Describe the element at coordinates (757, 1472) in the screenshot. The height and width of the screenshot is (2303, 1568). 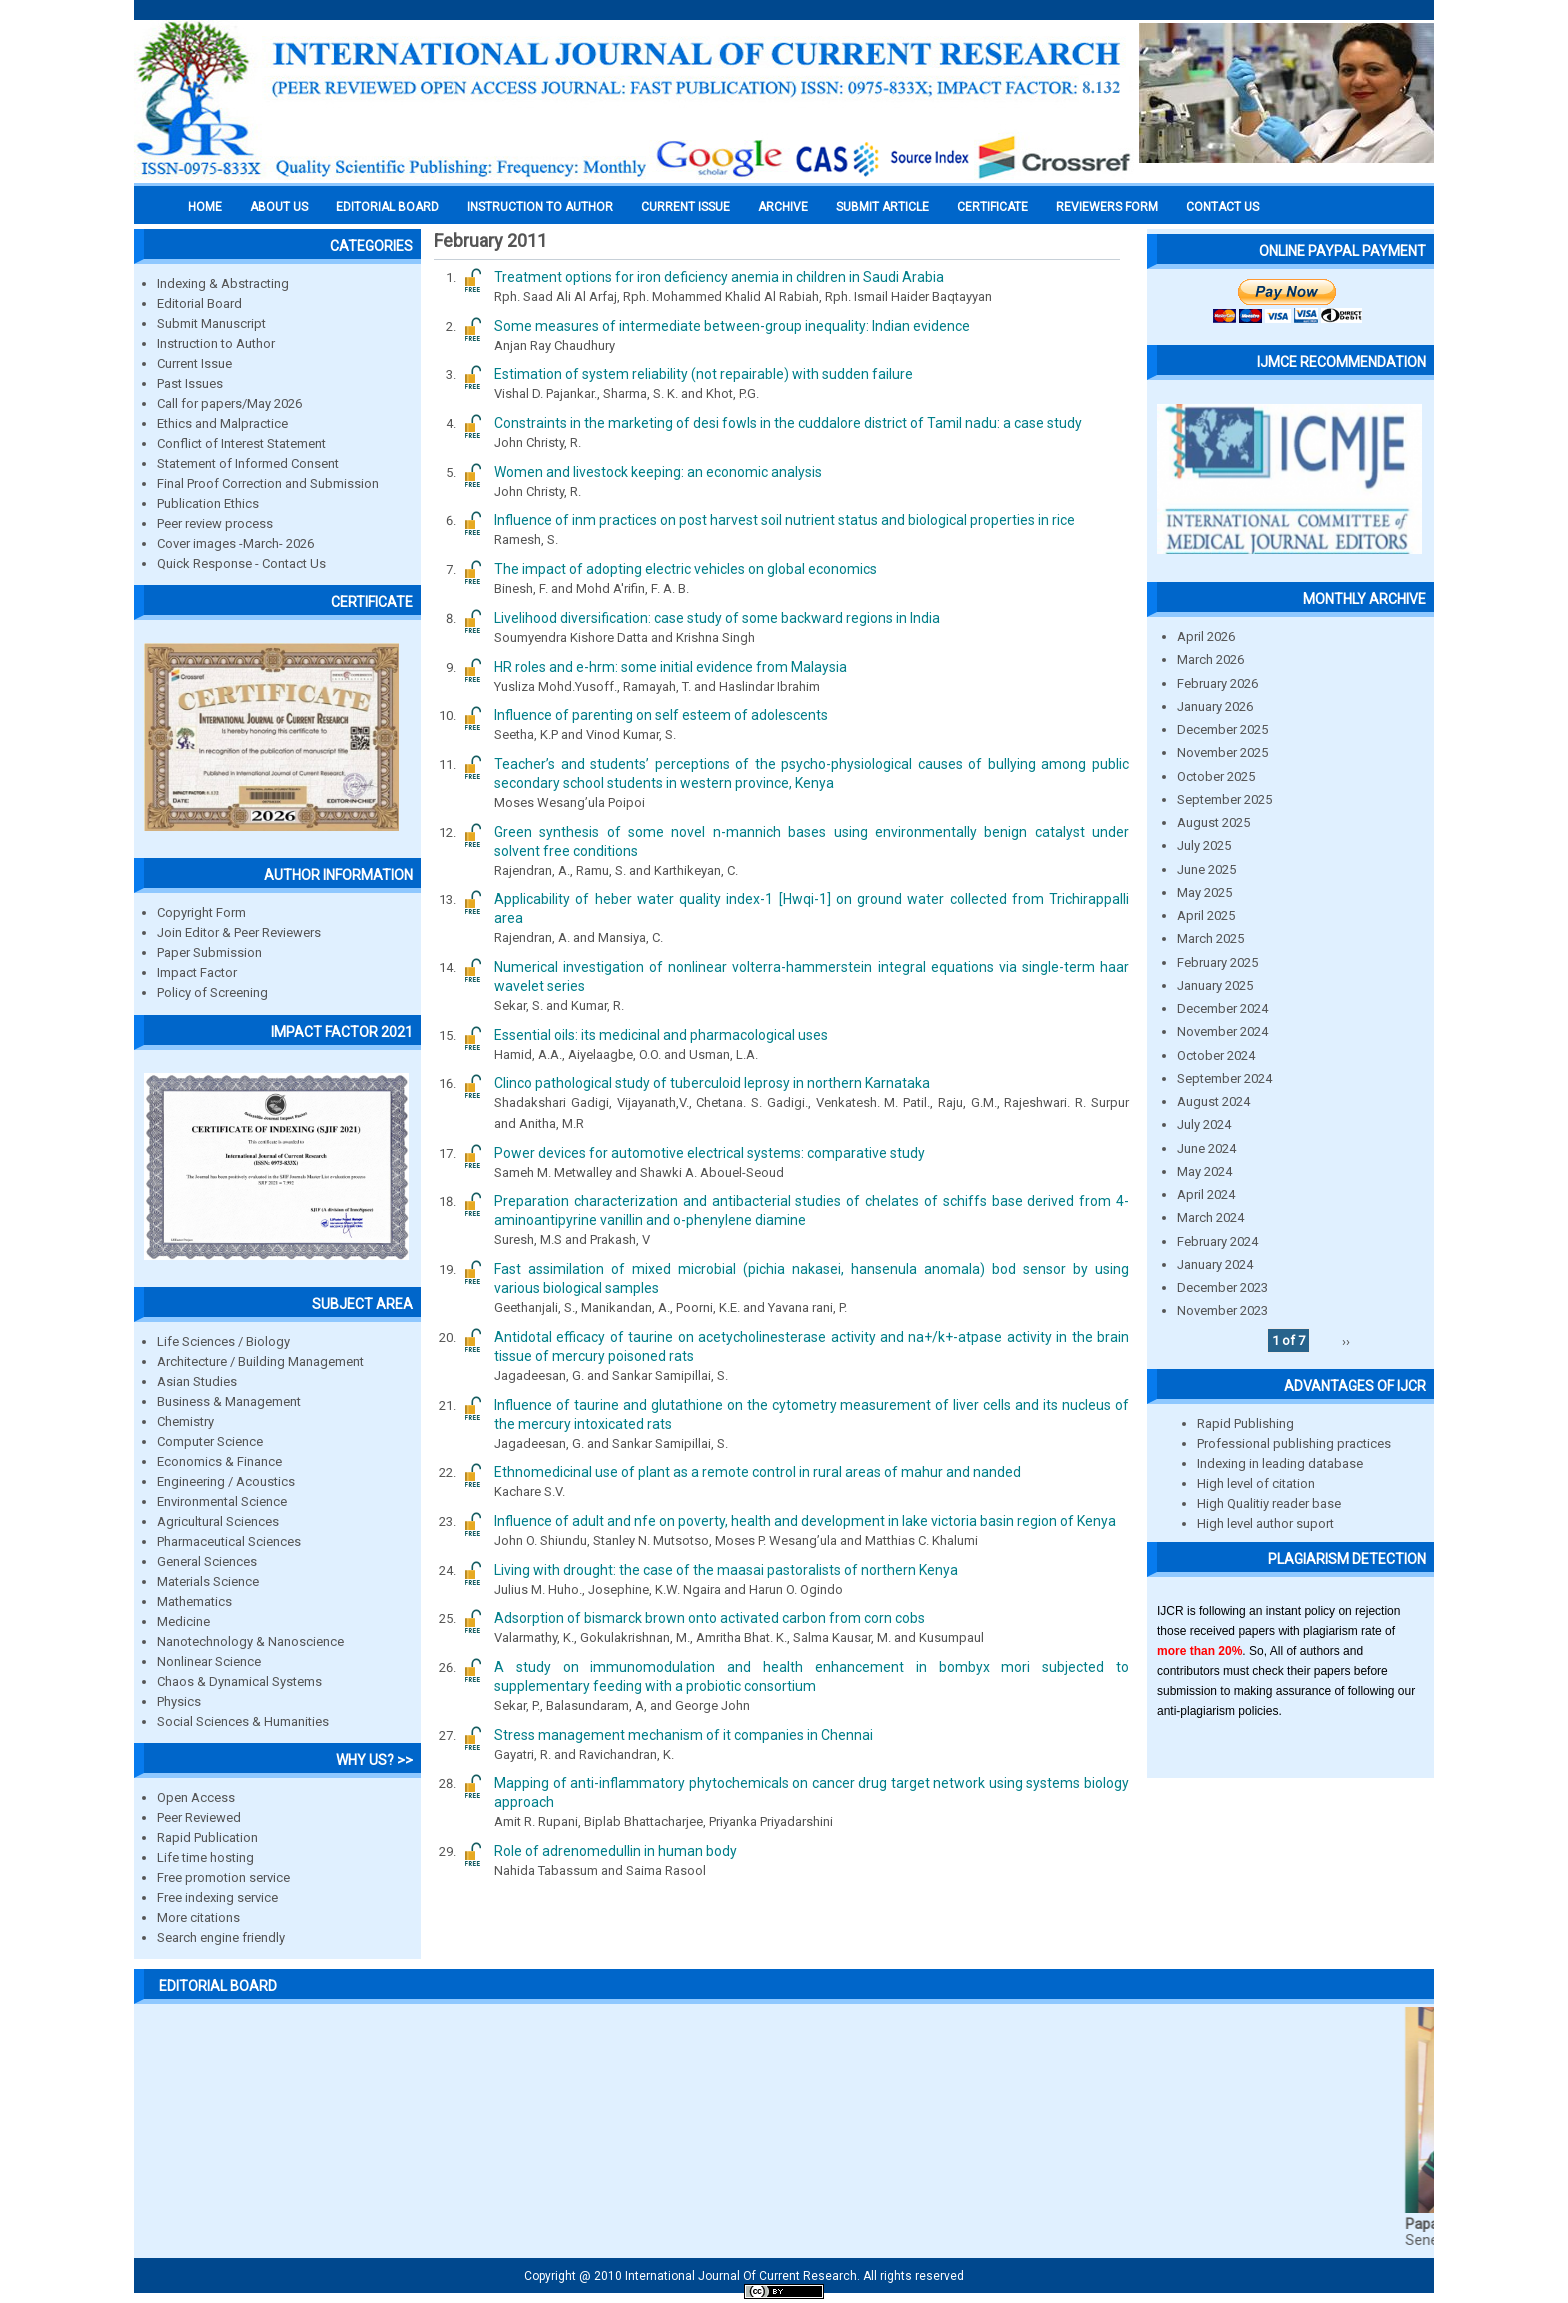
I see `Ethnomedicinal use of plant as a remote control in rural areas of mahur and nanded` at that location.